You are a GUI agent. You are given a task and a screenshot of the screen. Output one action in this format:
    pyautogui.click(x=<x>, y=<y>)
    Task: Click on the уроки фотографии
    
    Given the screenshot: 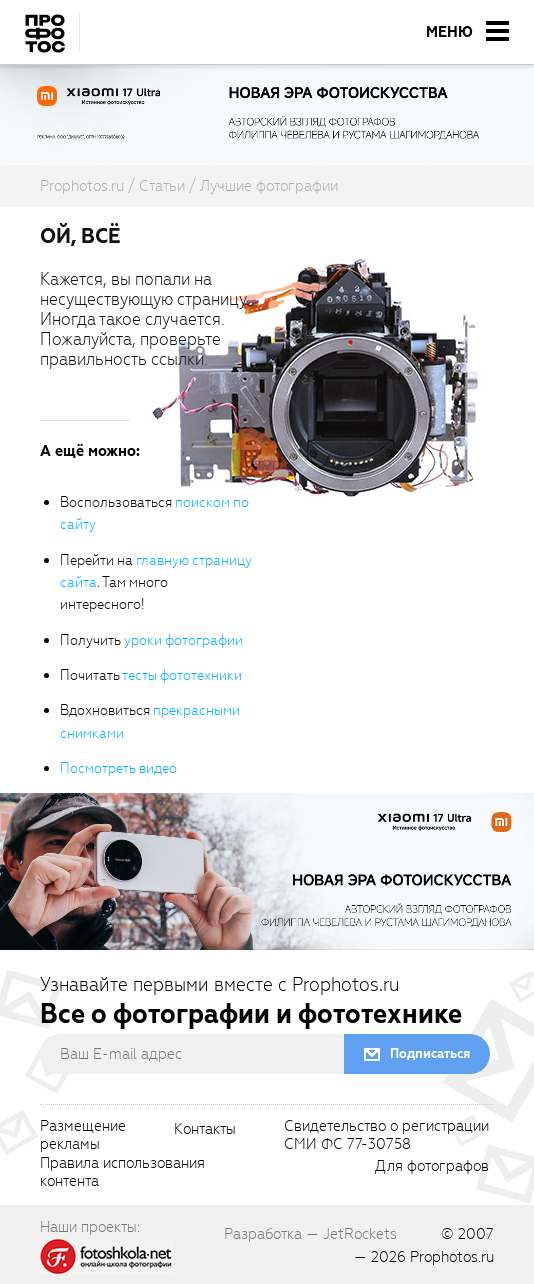 What is the action you would take?
    pyautogui.click(x=183, y=640)
    